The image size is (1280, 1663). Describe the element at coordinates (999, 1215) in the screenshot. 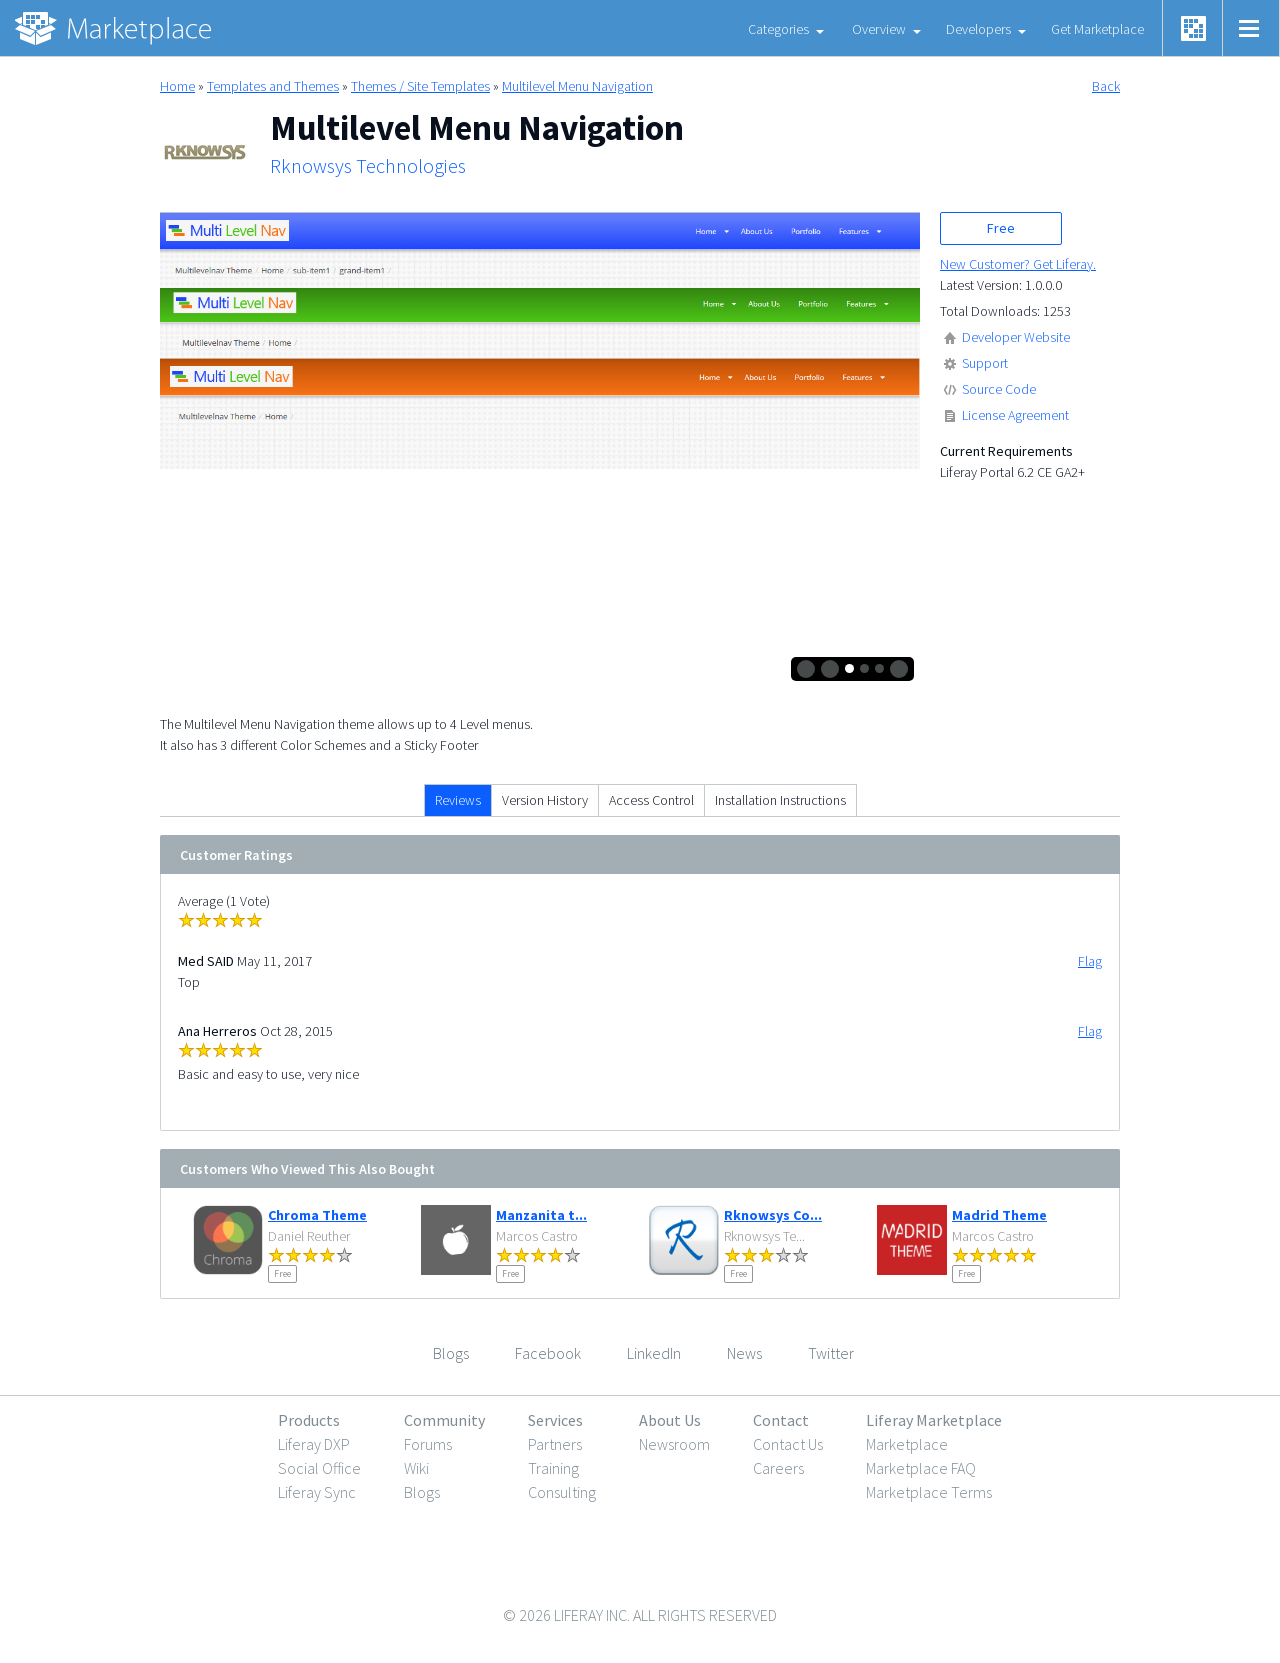

I see `Madrid Theme` at that location.